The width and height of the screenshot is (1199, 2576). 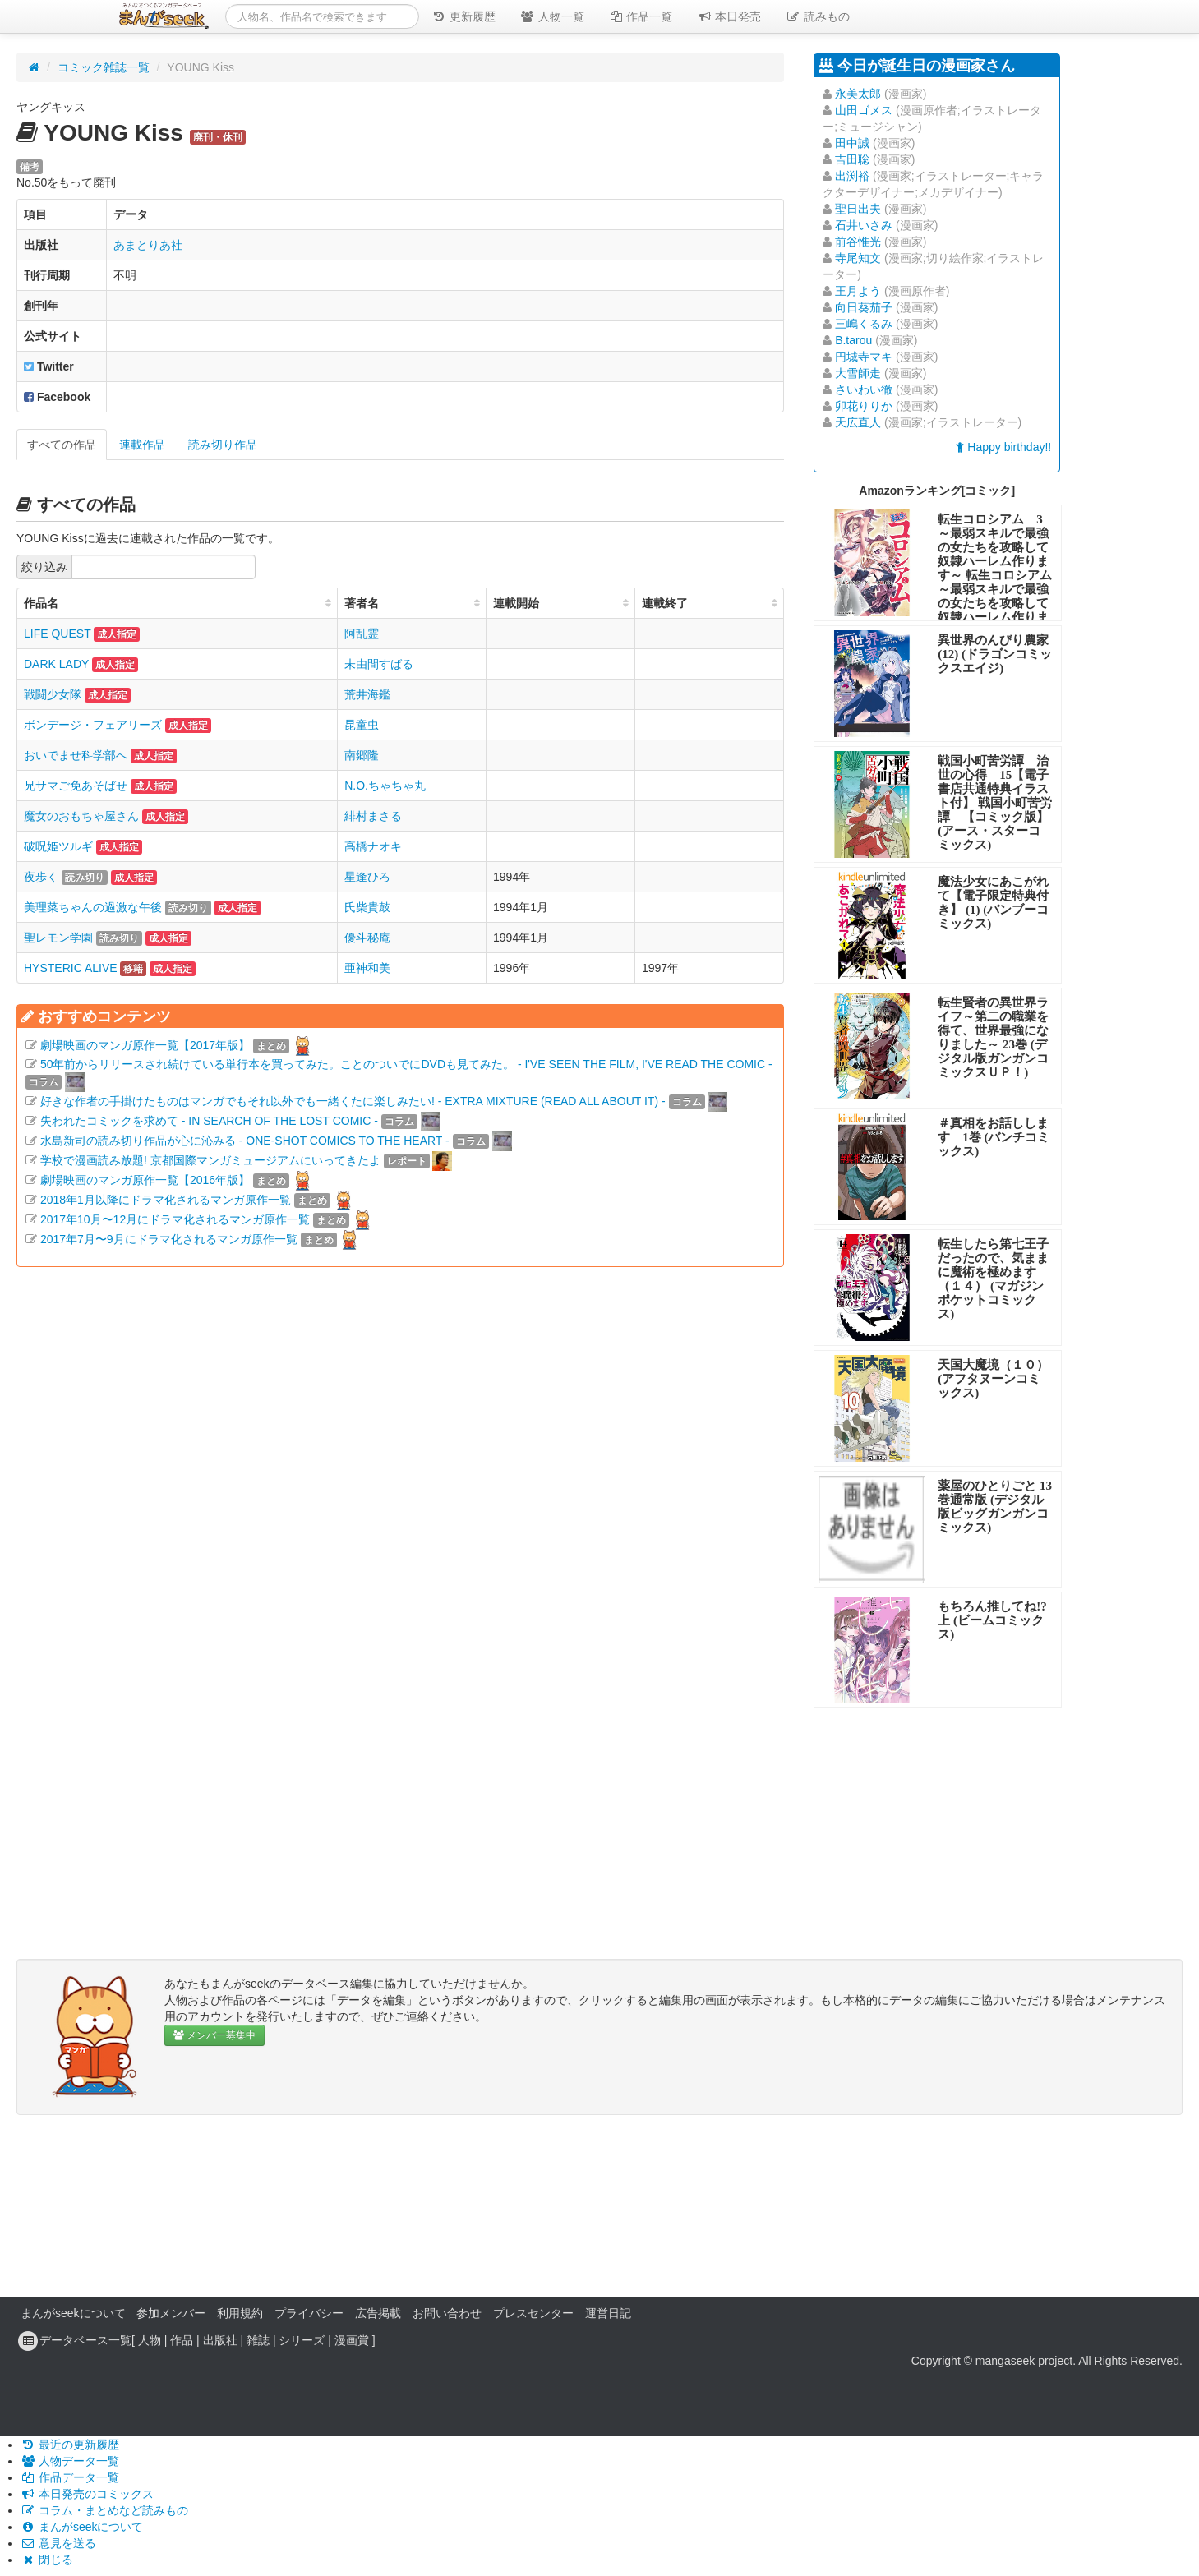 I want to click on 更新履歴, so click(x=463, y=16).